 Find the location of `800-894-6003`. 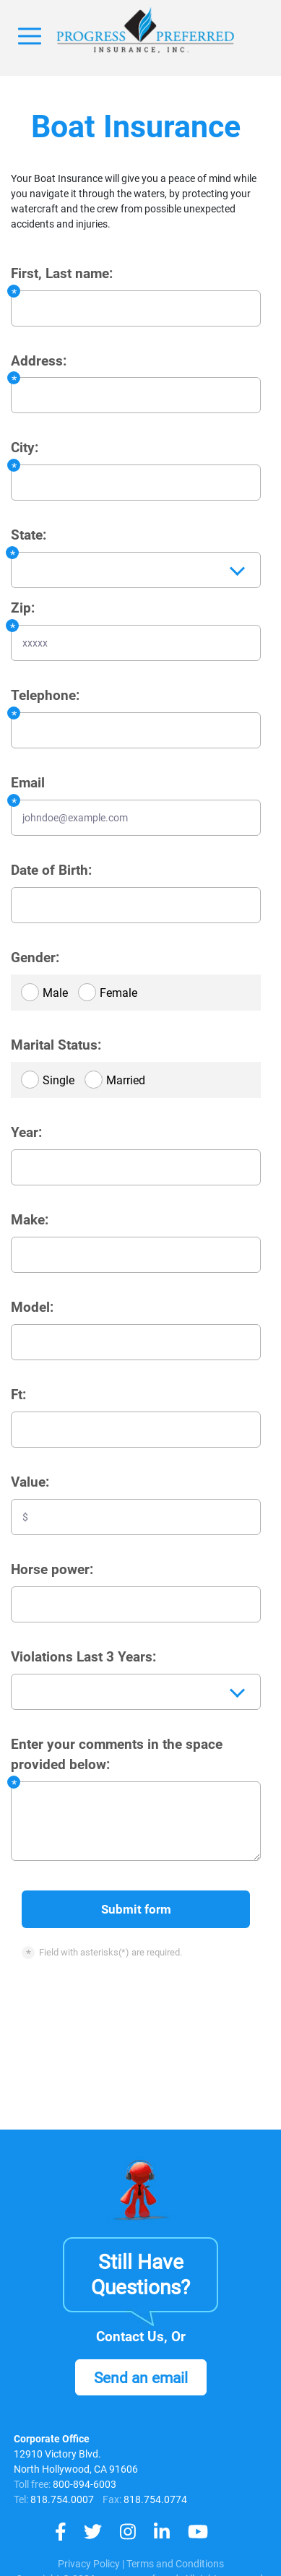

800-894-6003 is located at coordinates (84, 2484).